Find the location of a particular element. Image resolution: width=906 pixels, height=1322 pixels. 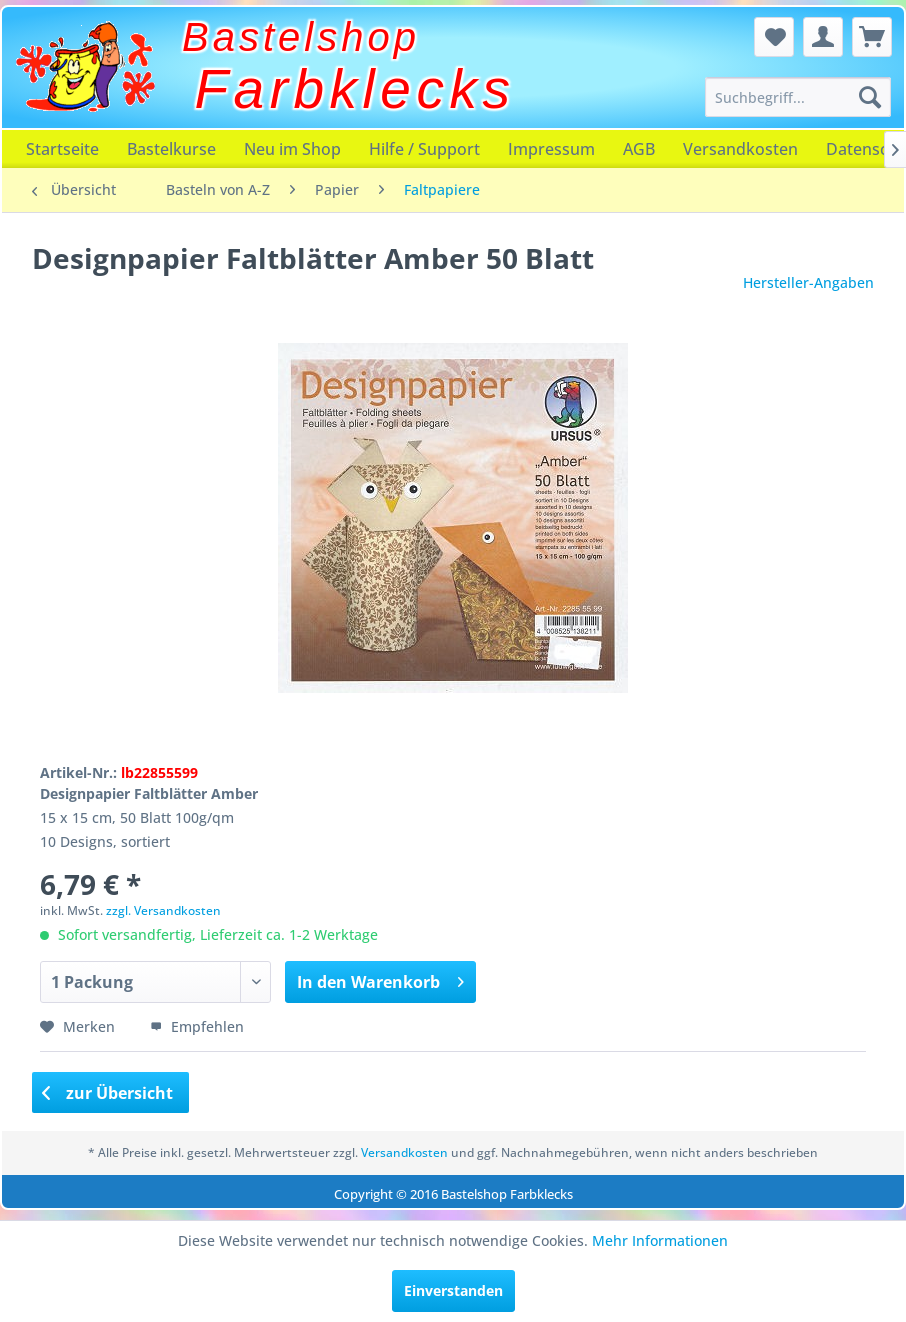

[Suchbegriff...] is located at coordinates (798, 97).